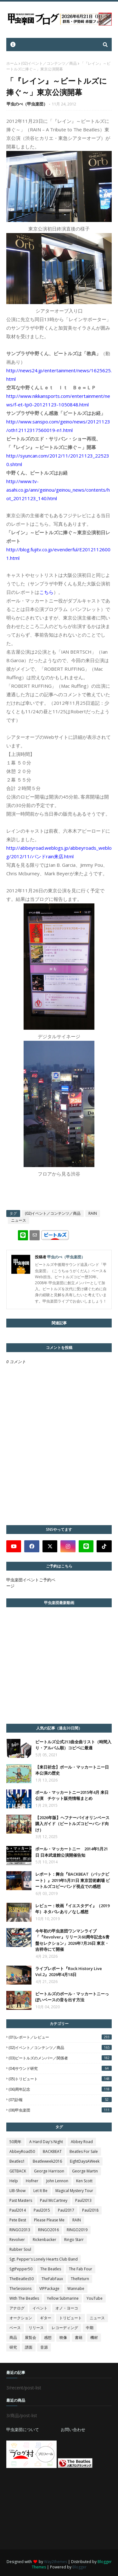  Describe the element at coordinates (45, 2318) in the screenshot. I see `ギター` at that location.